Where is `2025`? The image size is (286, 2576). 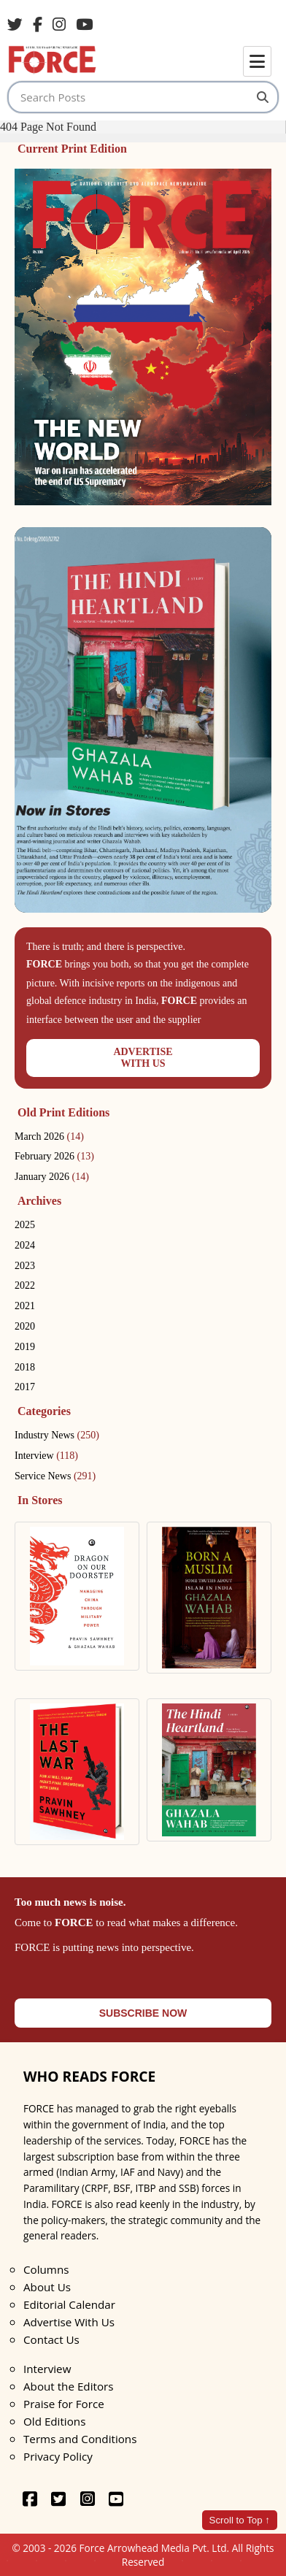 2025 is located at coordinates (25, 1224).